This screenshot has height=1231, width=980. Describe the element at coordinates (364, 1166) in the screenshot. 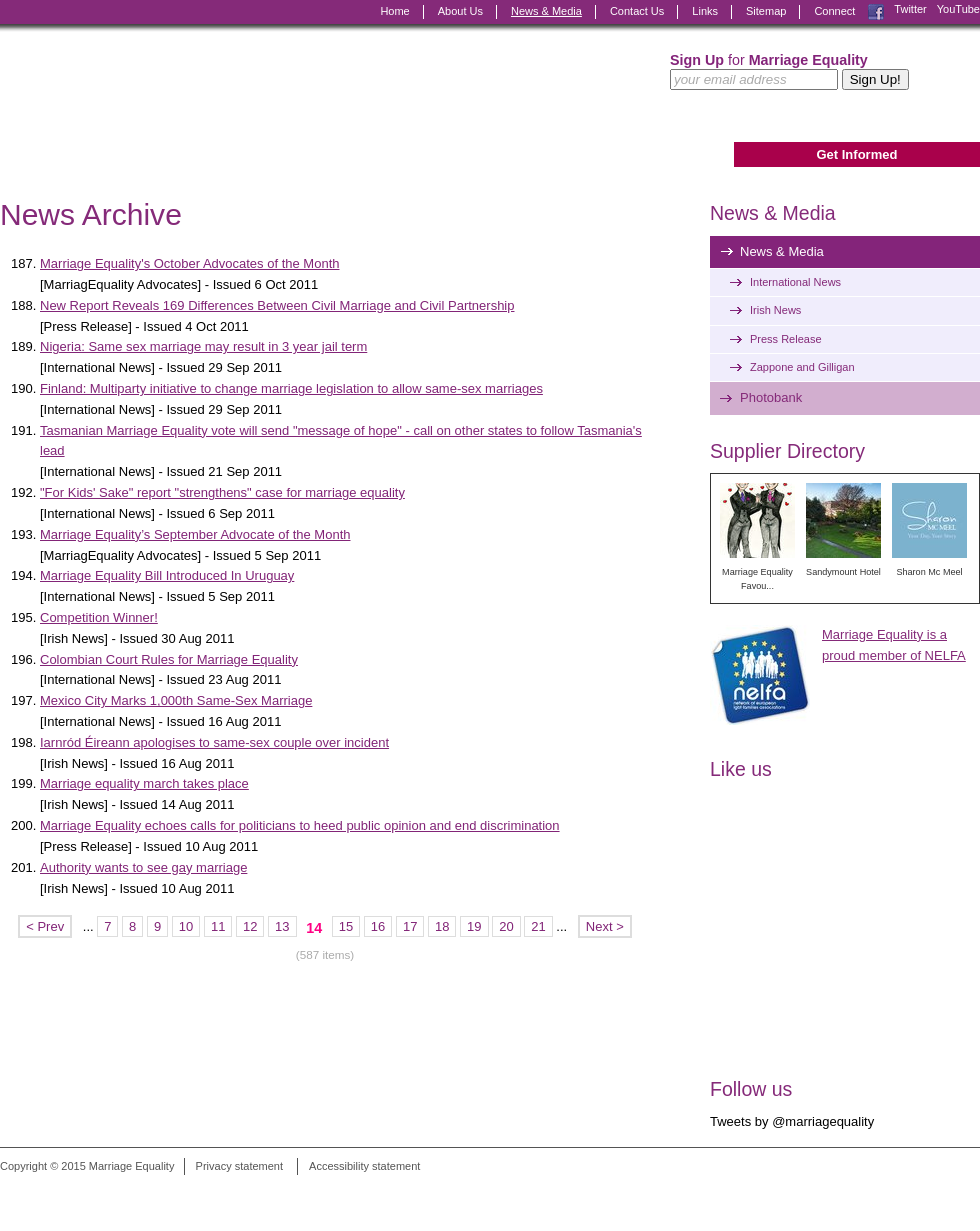

I see `Accessibility statement` at that location.